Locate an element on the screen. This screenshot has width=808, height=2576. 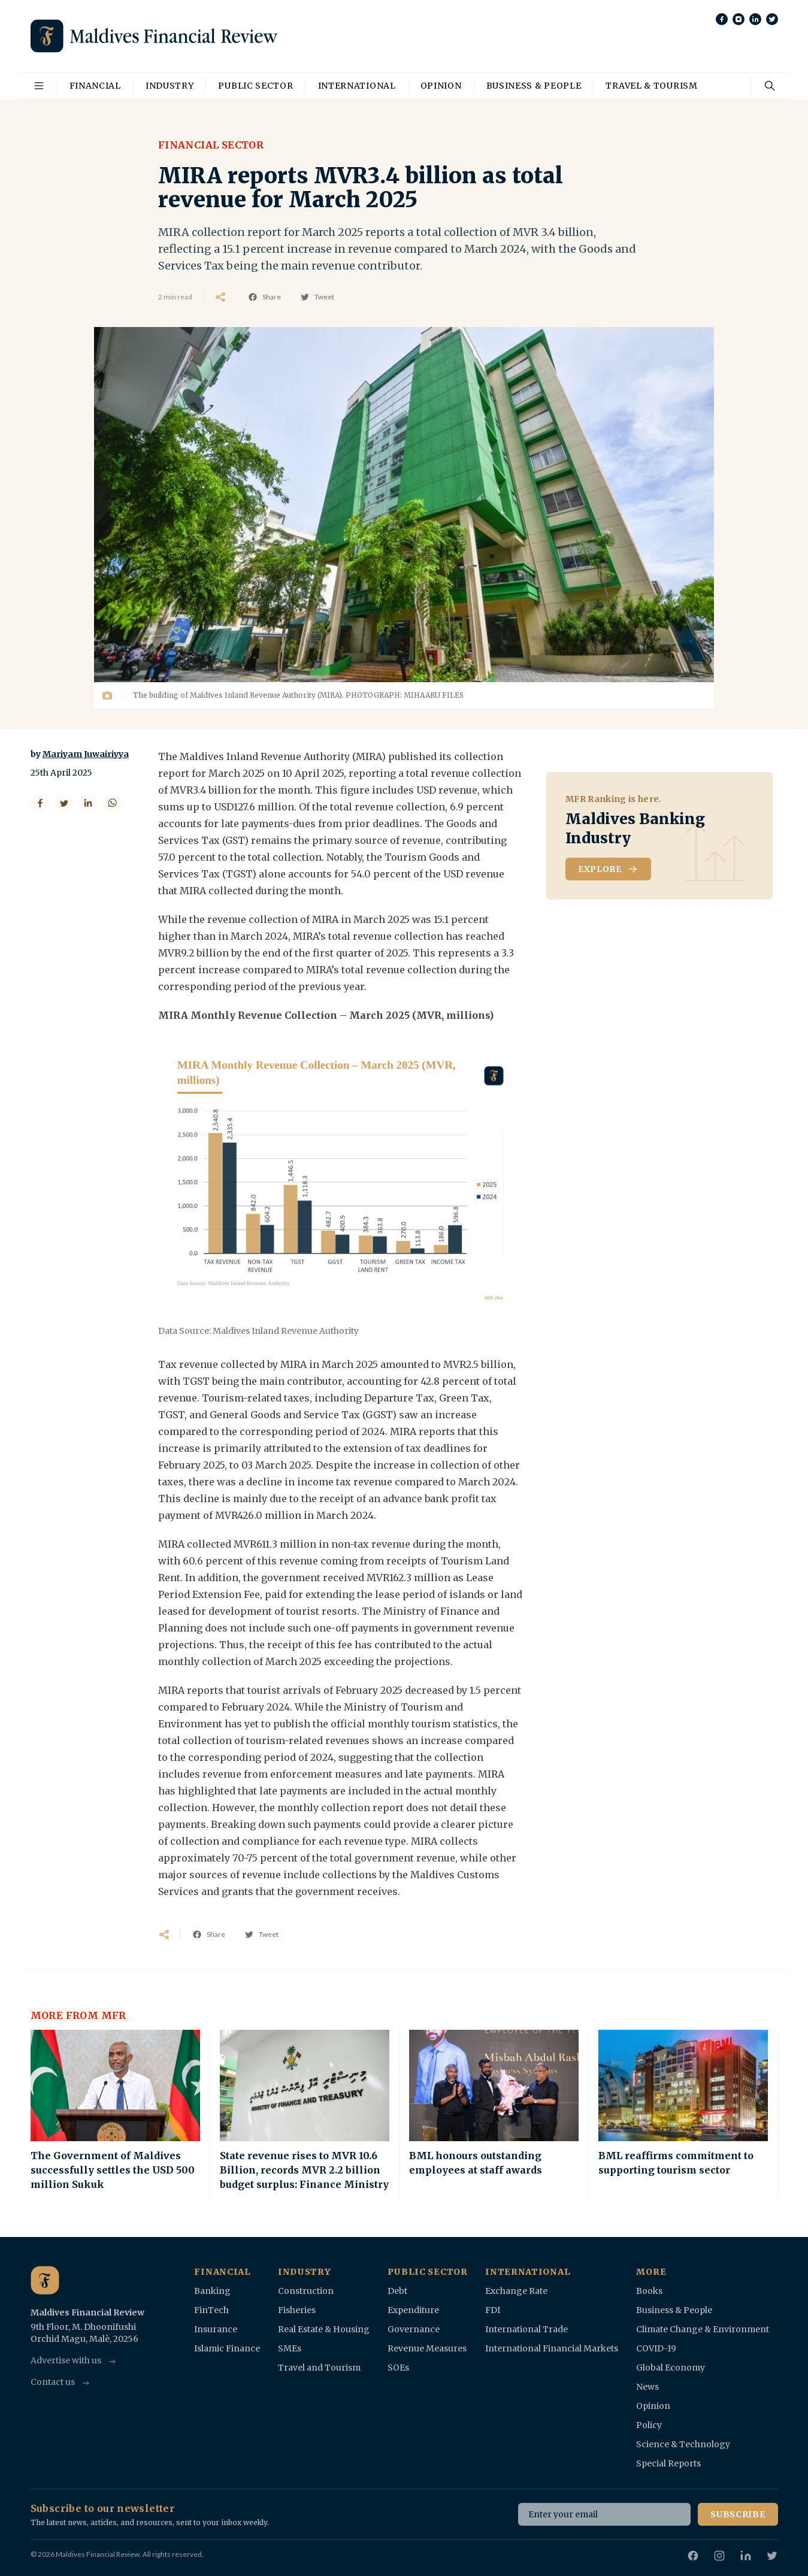
Special Reports is located at coordinates (668, 2463).